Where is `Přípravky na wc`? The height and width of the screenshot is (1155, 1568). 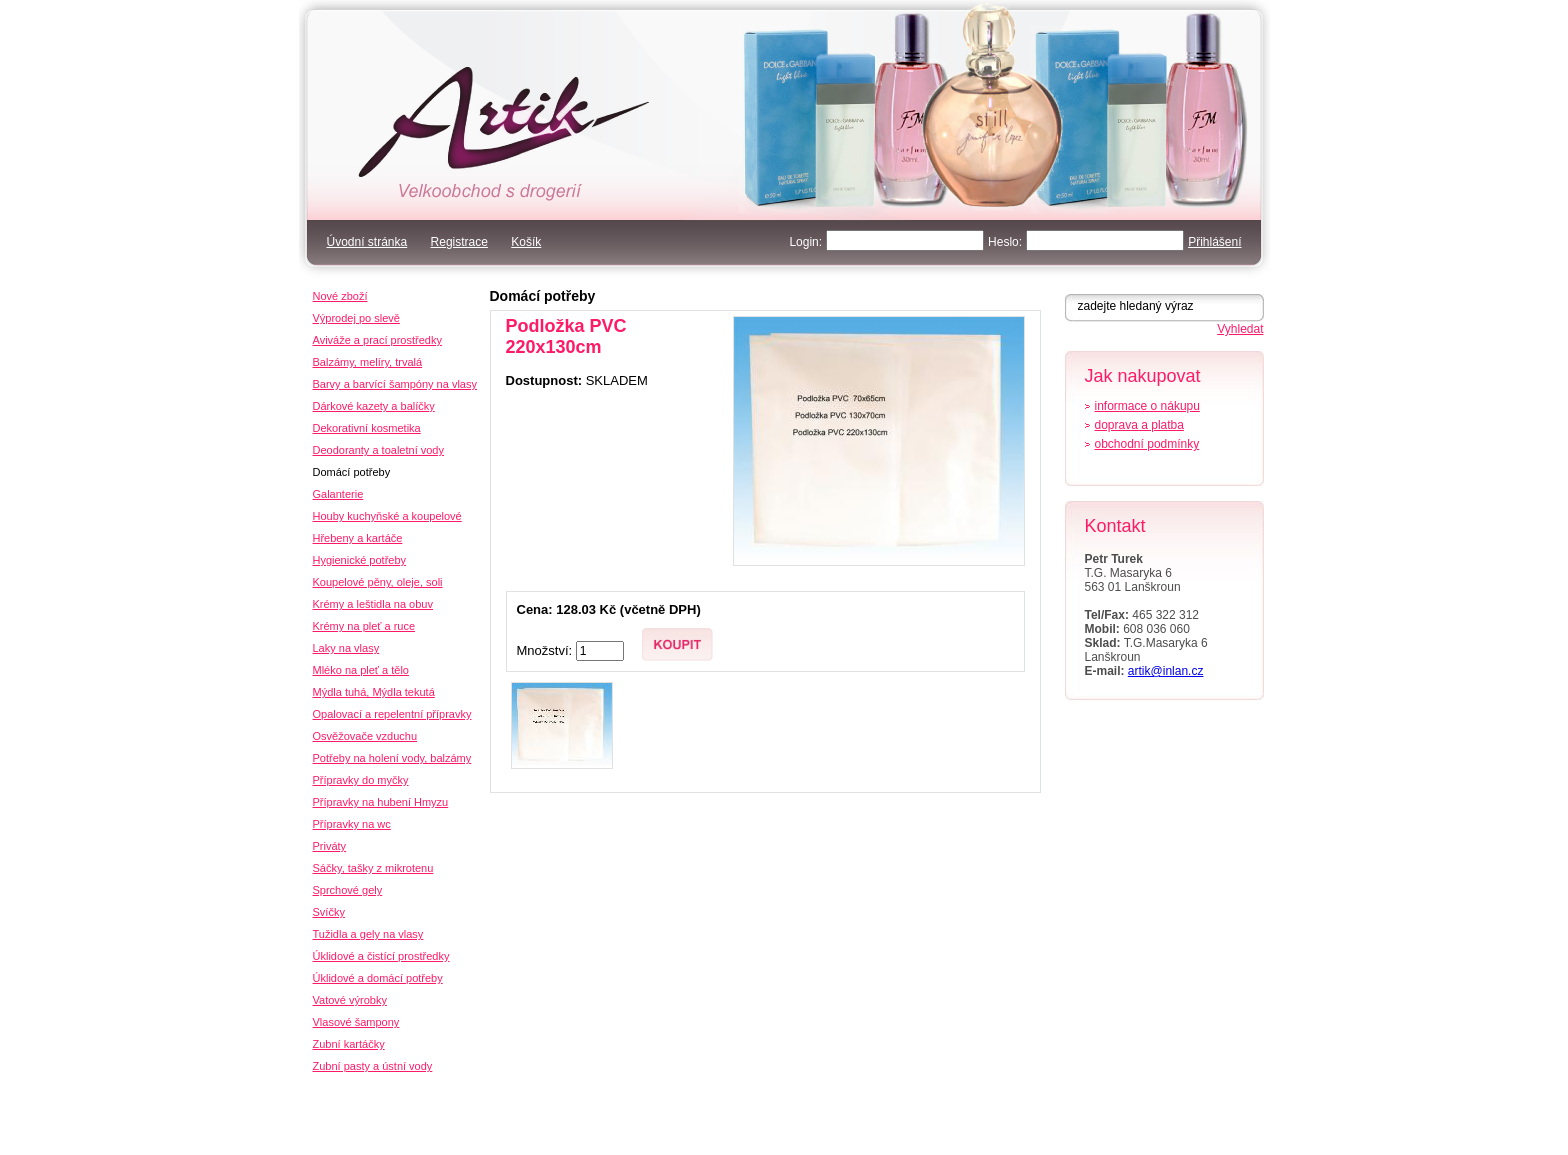
Přípravky na wc is located at coordinates (352, 824).